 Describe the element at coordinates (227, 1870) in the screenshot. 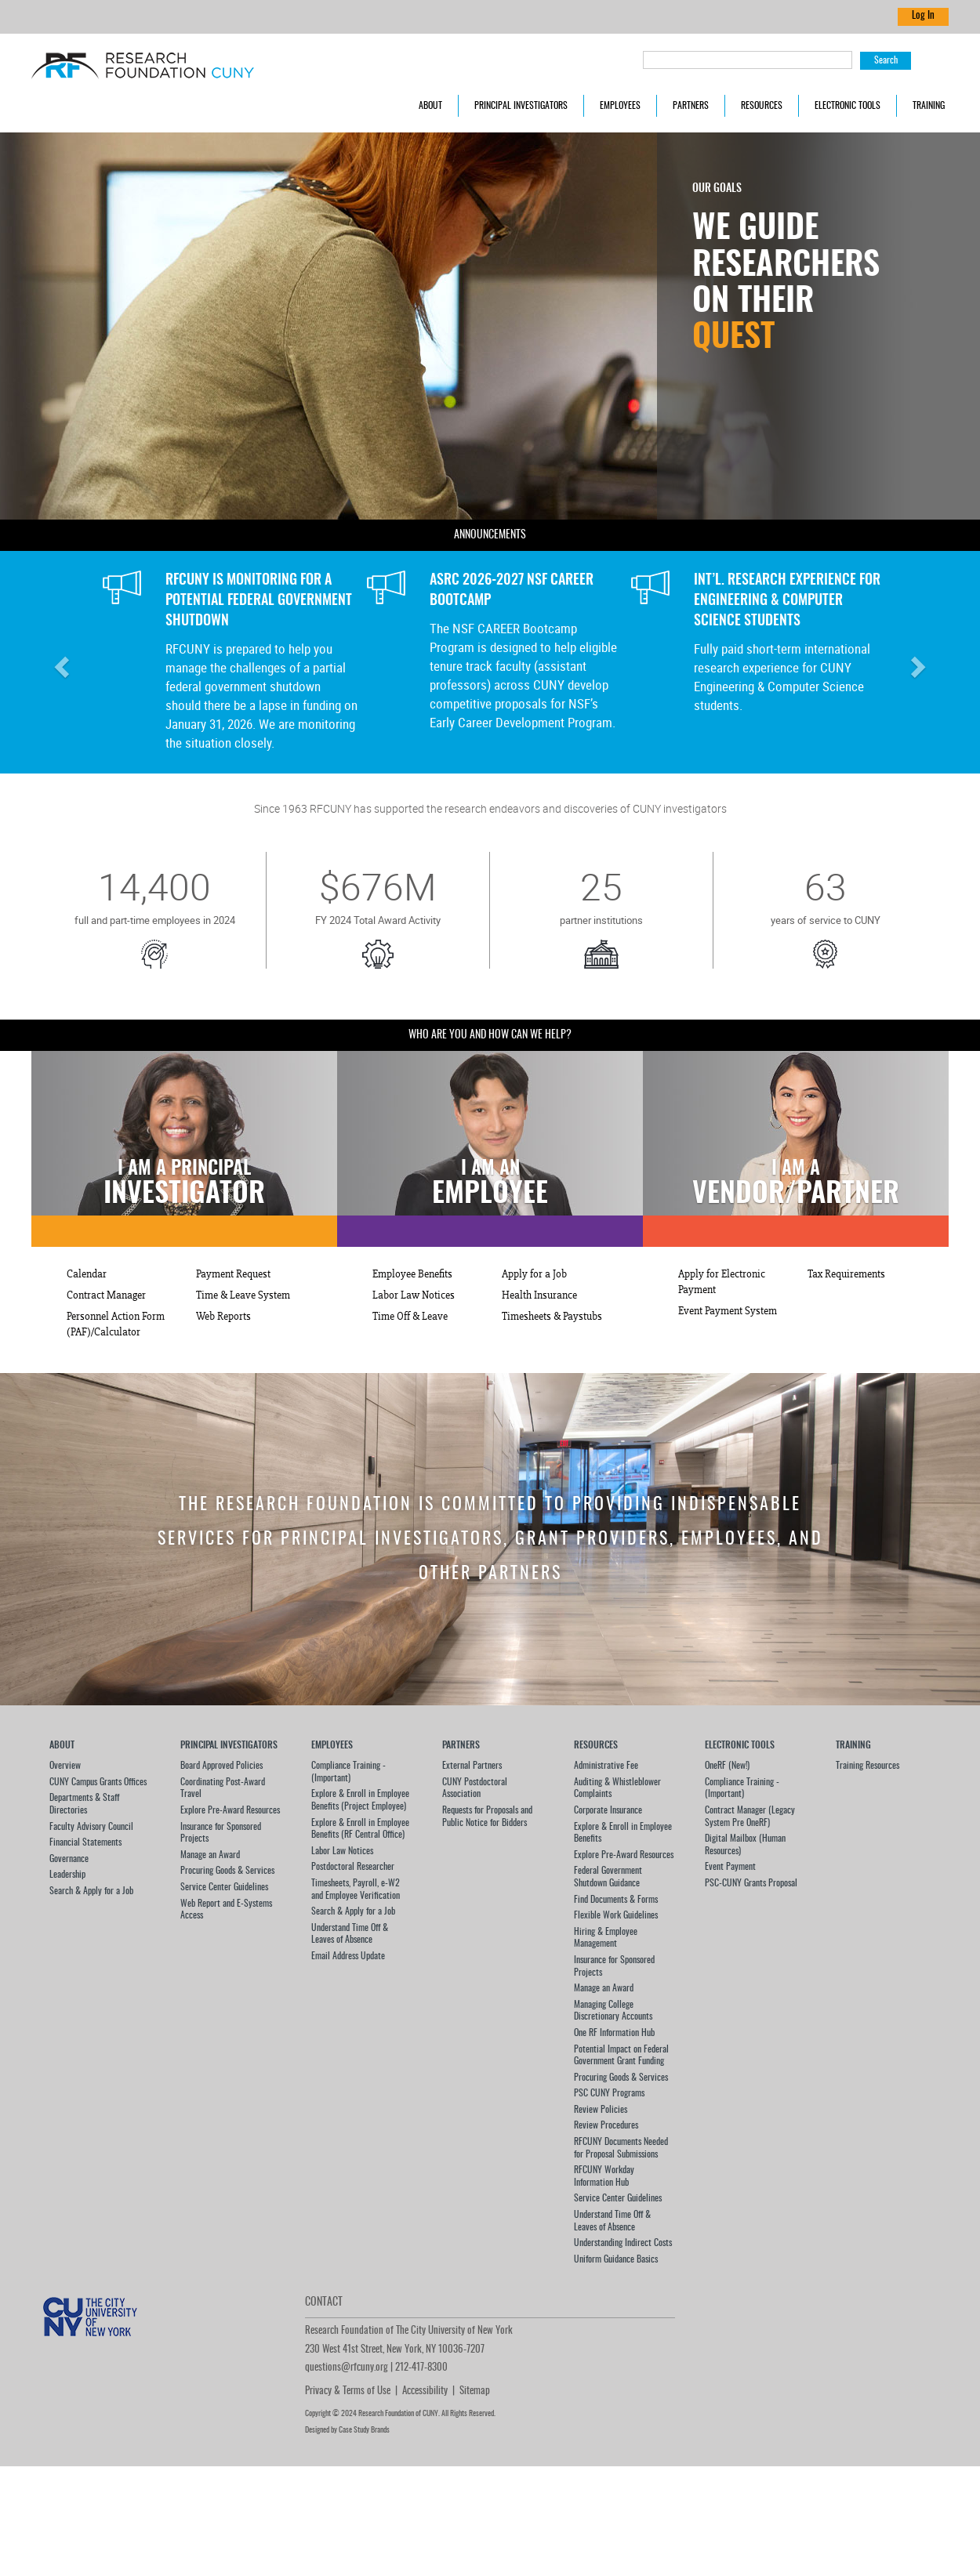

I see `Procuring Goods & Services` at that location.